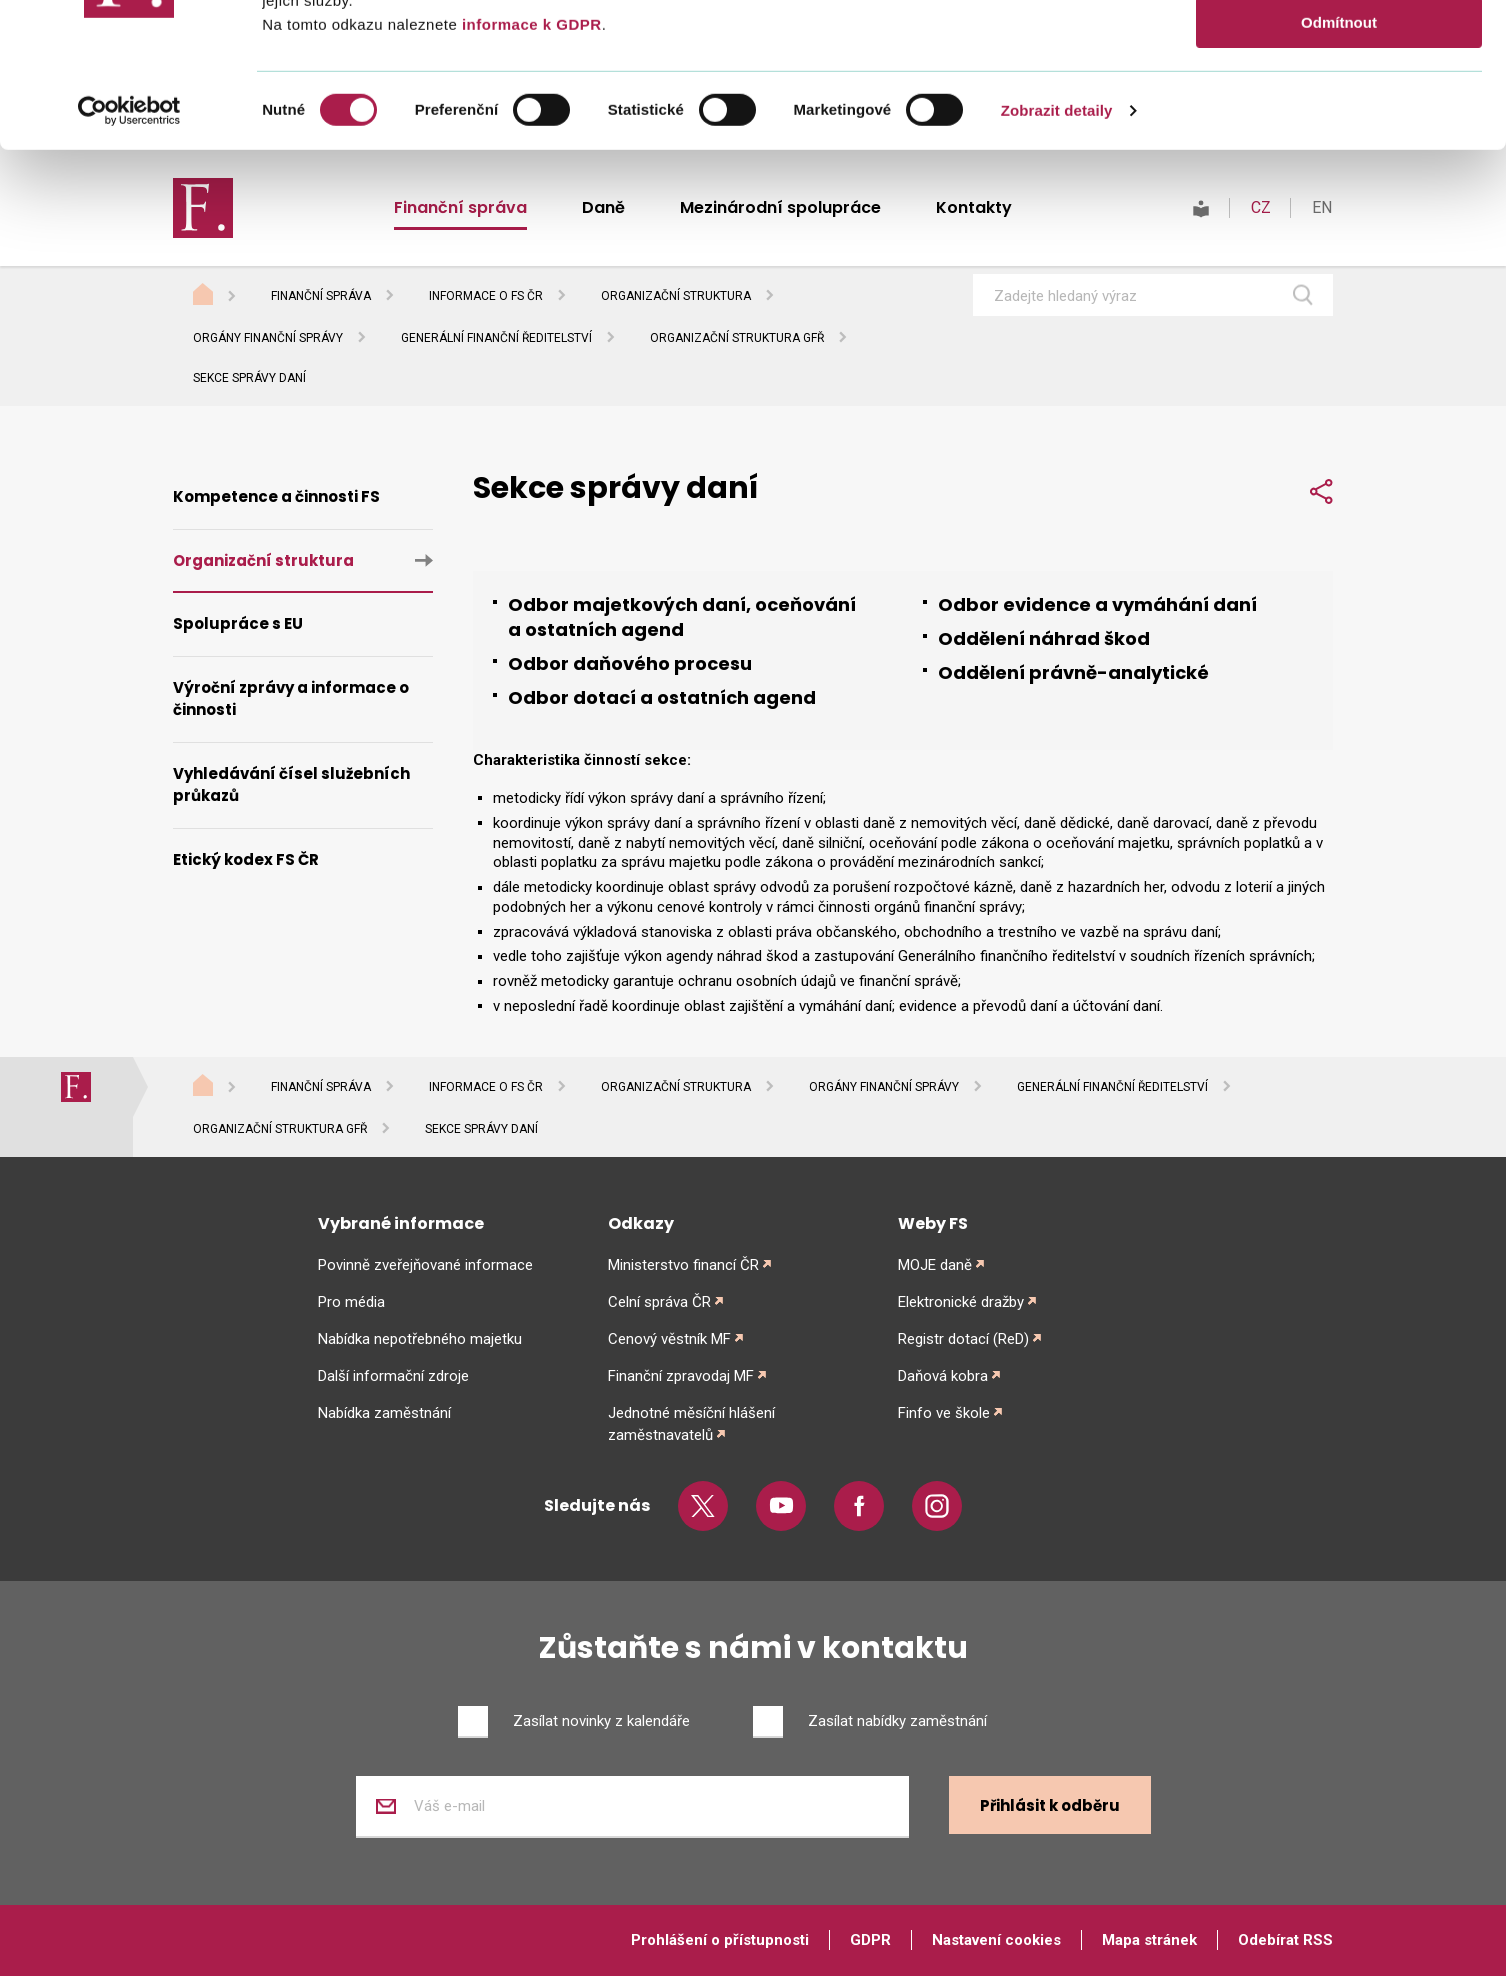  What do you see at coordinates (129, 255) in the screenshot?
I see `[Cookiebot od Usercentrics - otevře se v novém okně]` at bounding box center [129, 255].